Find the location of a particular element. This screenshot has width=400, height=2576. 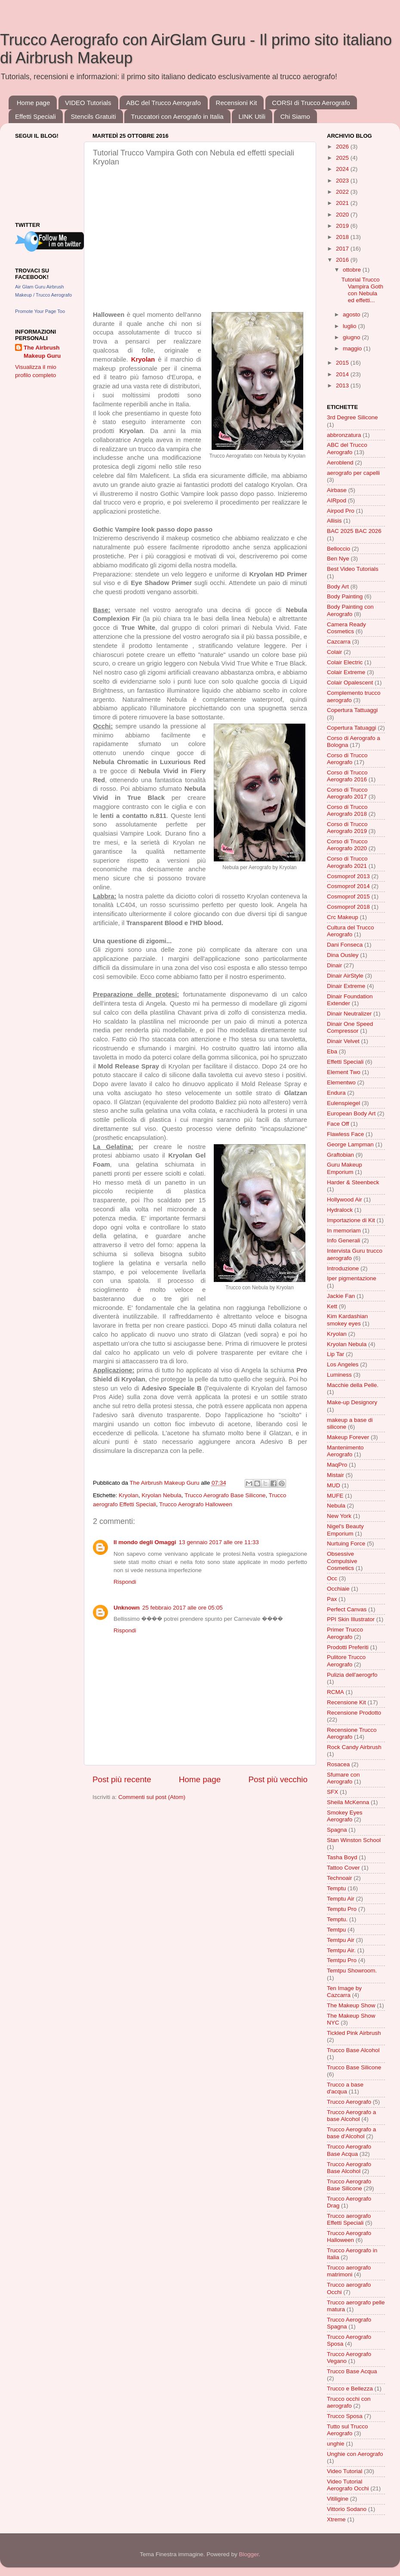

Nigel's Beauty Emporium is located at coordinates (345, 1529).